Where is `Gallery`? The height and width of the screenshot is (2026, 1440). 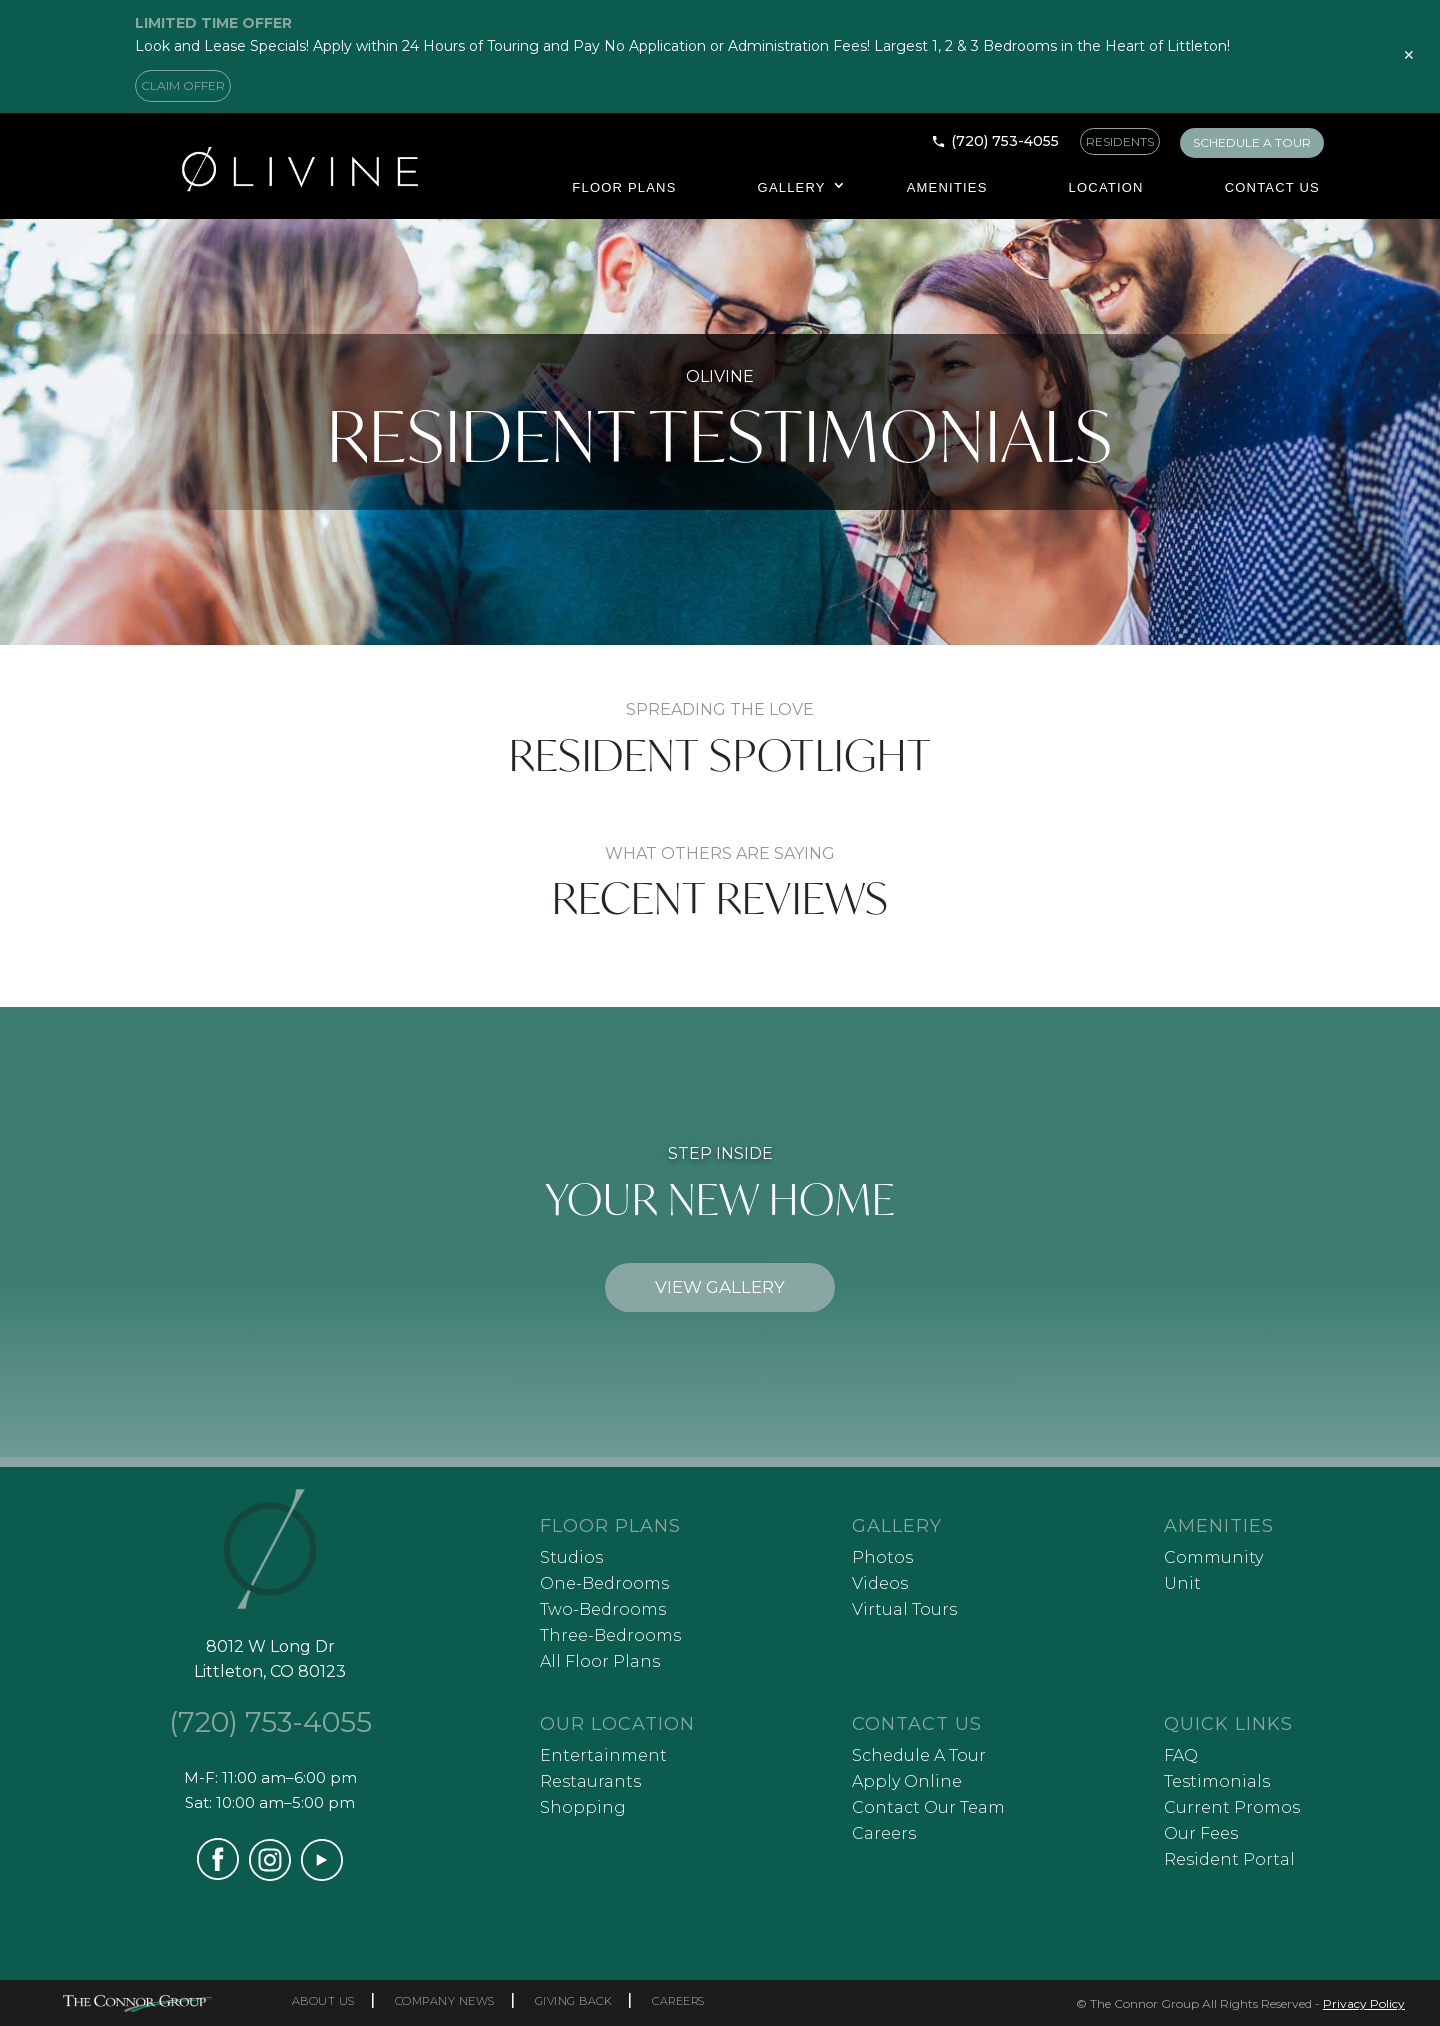
Gallery is located at coordinates (792, 187).